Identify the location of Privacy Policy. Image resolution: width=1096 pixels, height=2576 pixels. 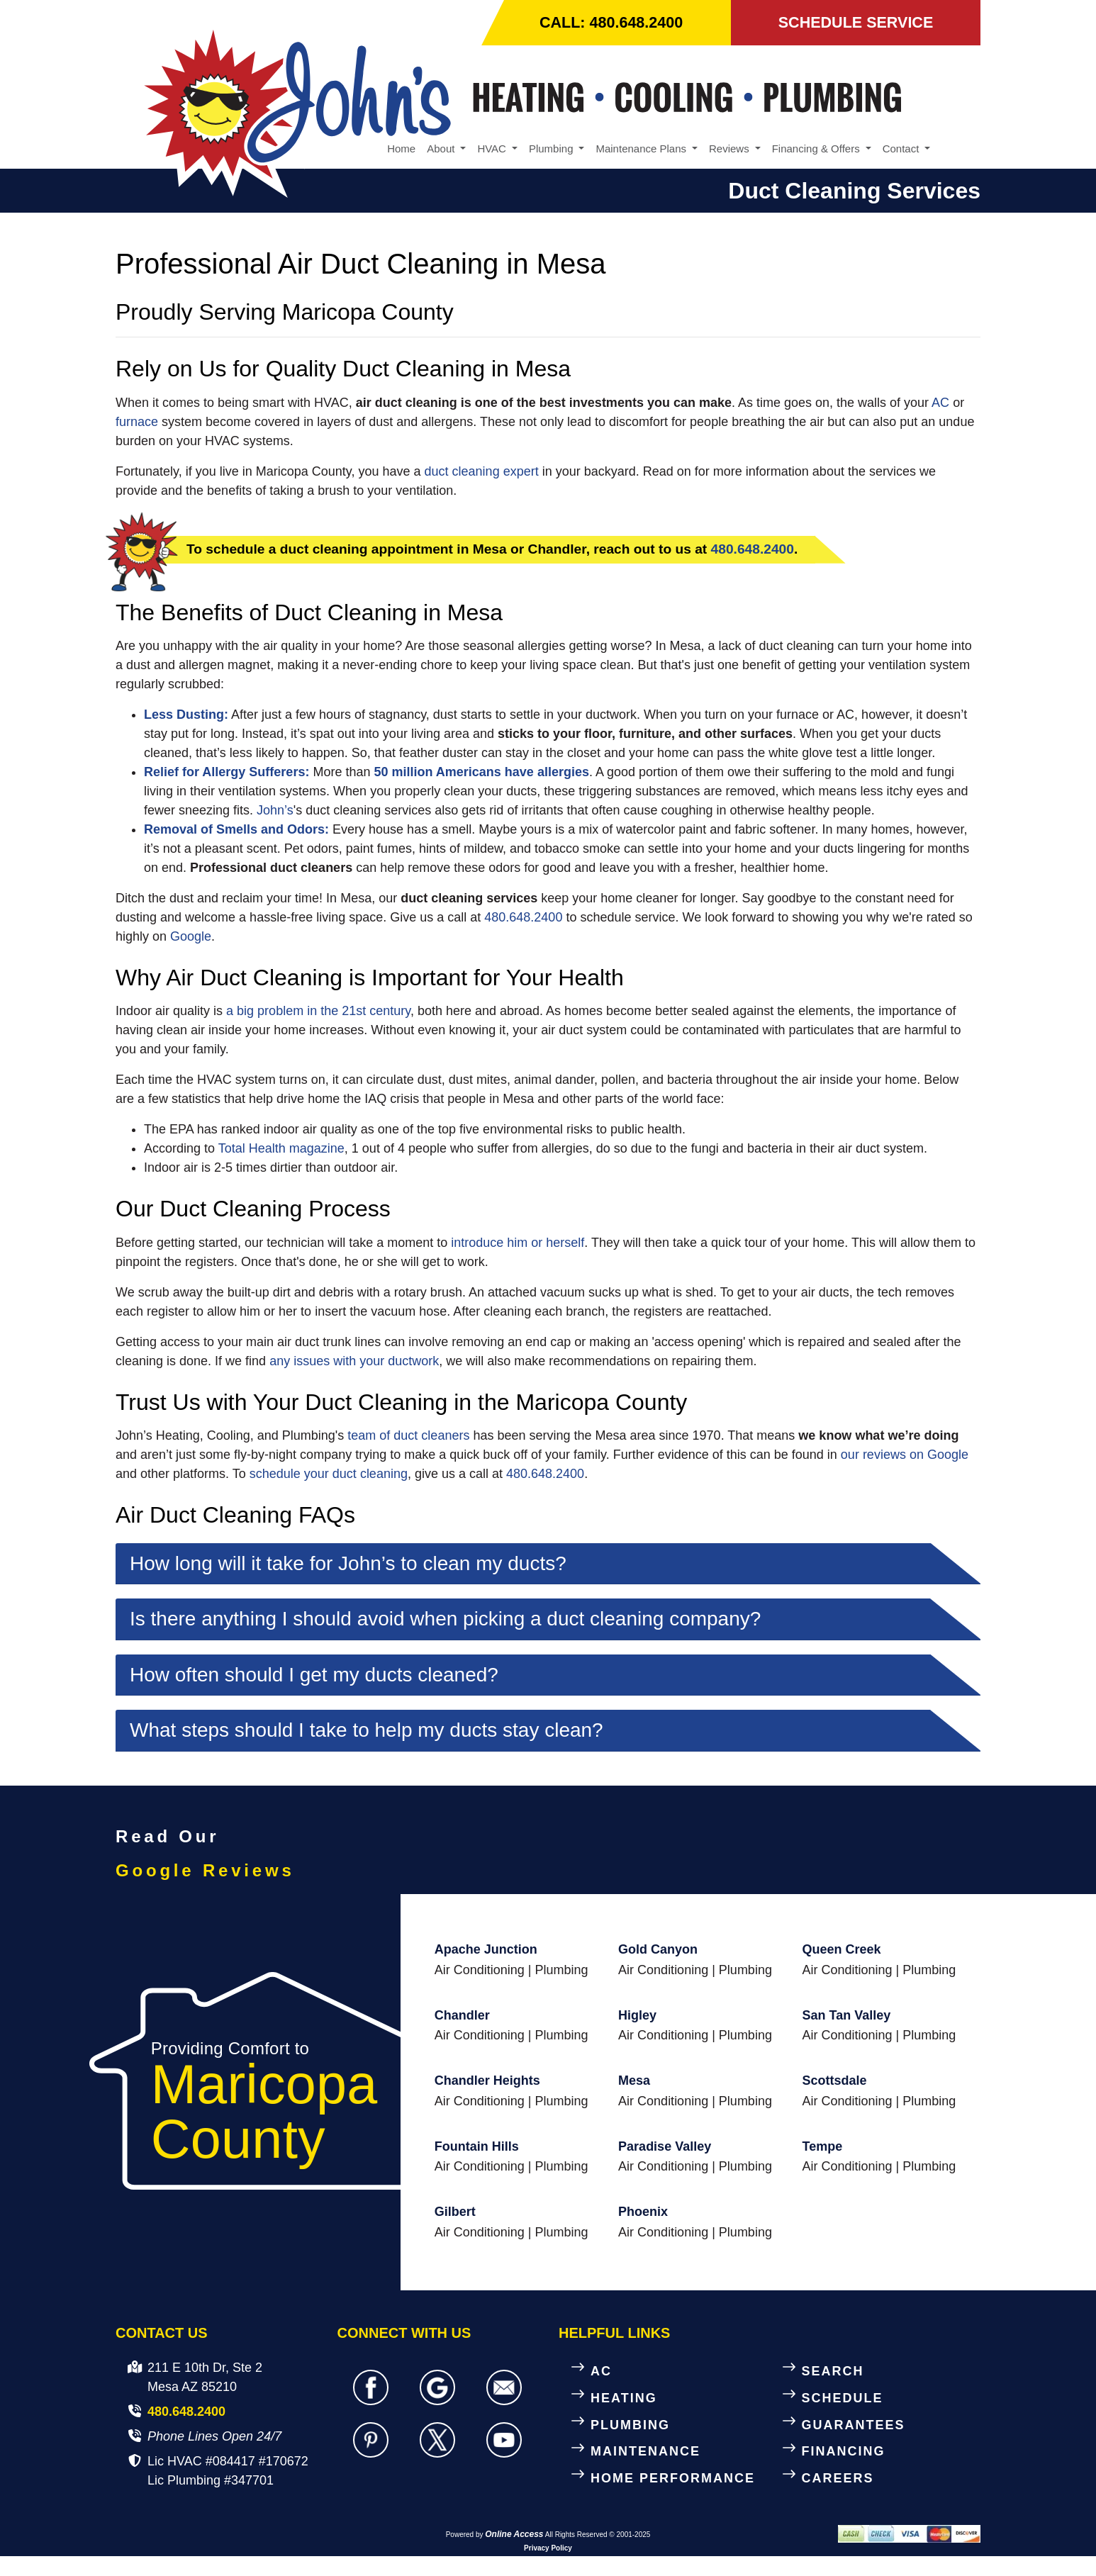
(548, 2549).